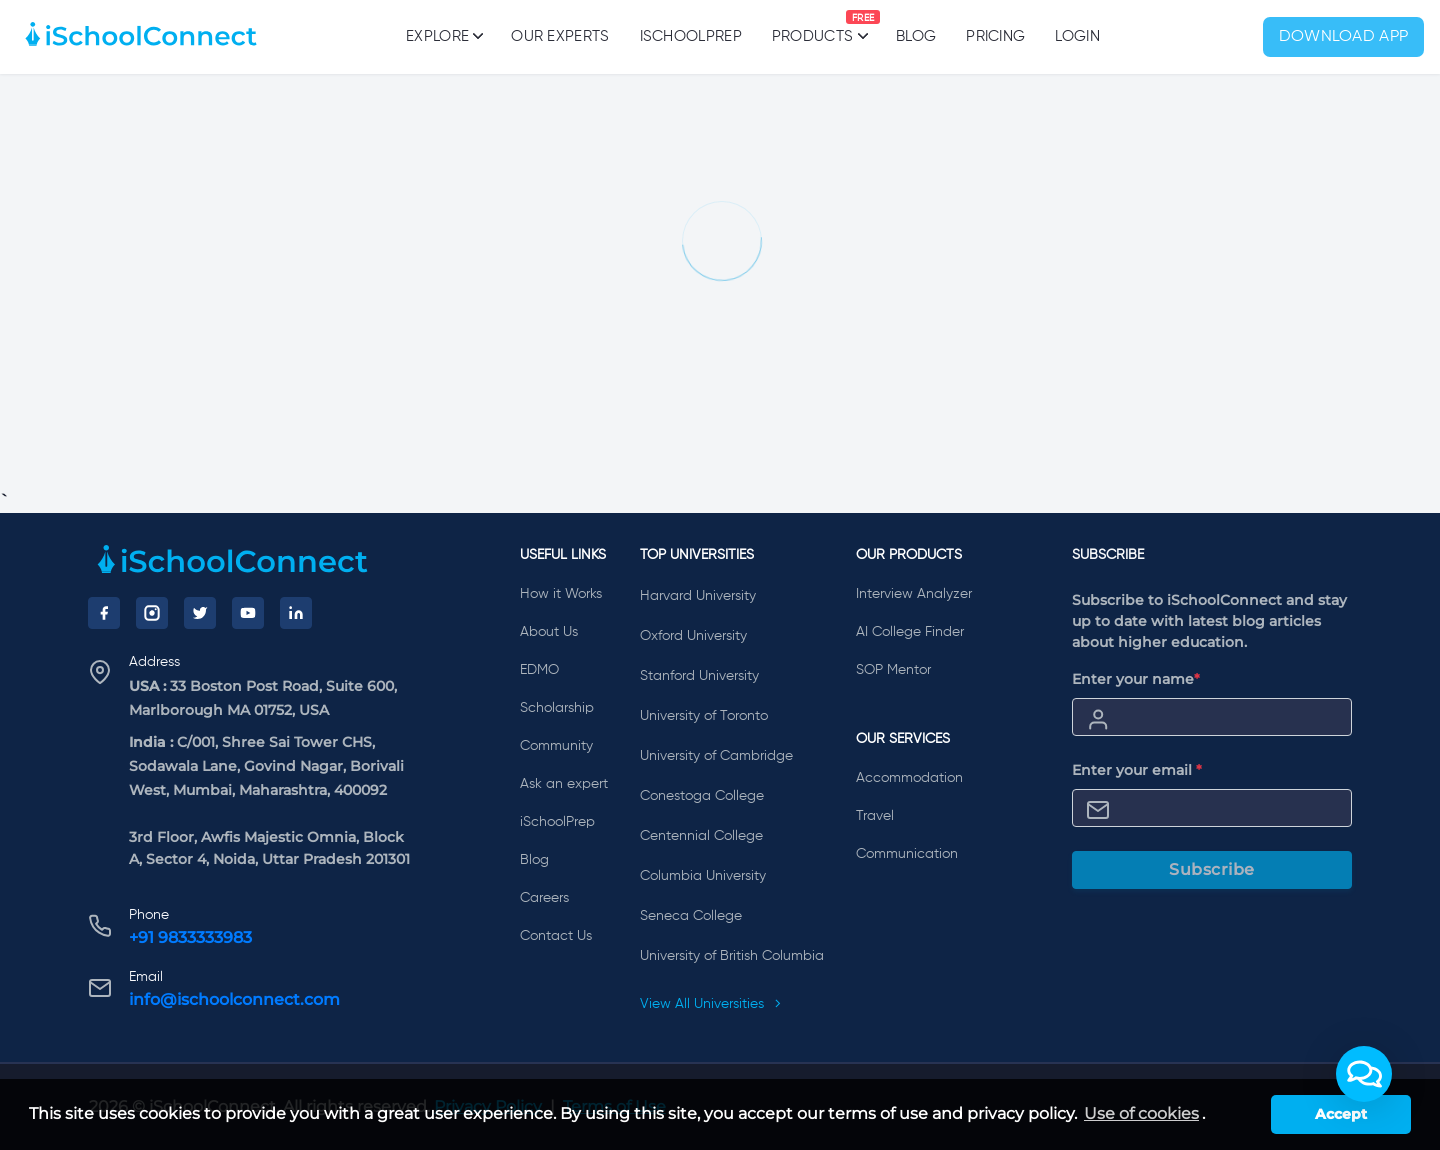 The height and width of the screenshot is (1150, 1440). Describe the element at coordinates (995, 36) in the screenshot. I see `PRICING` at that location.